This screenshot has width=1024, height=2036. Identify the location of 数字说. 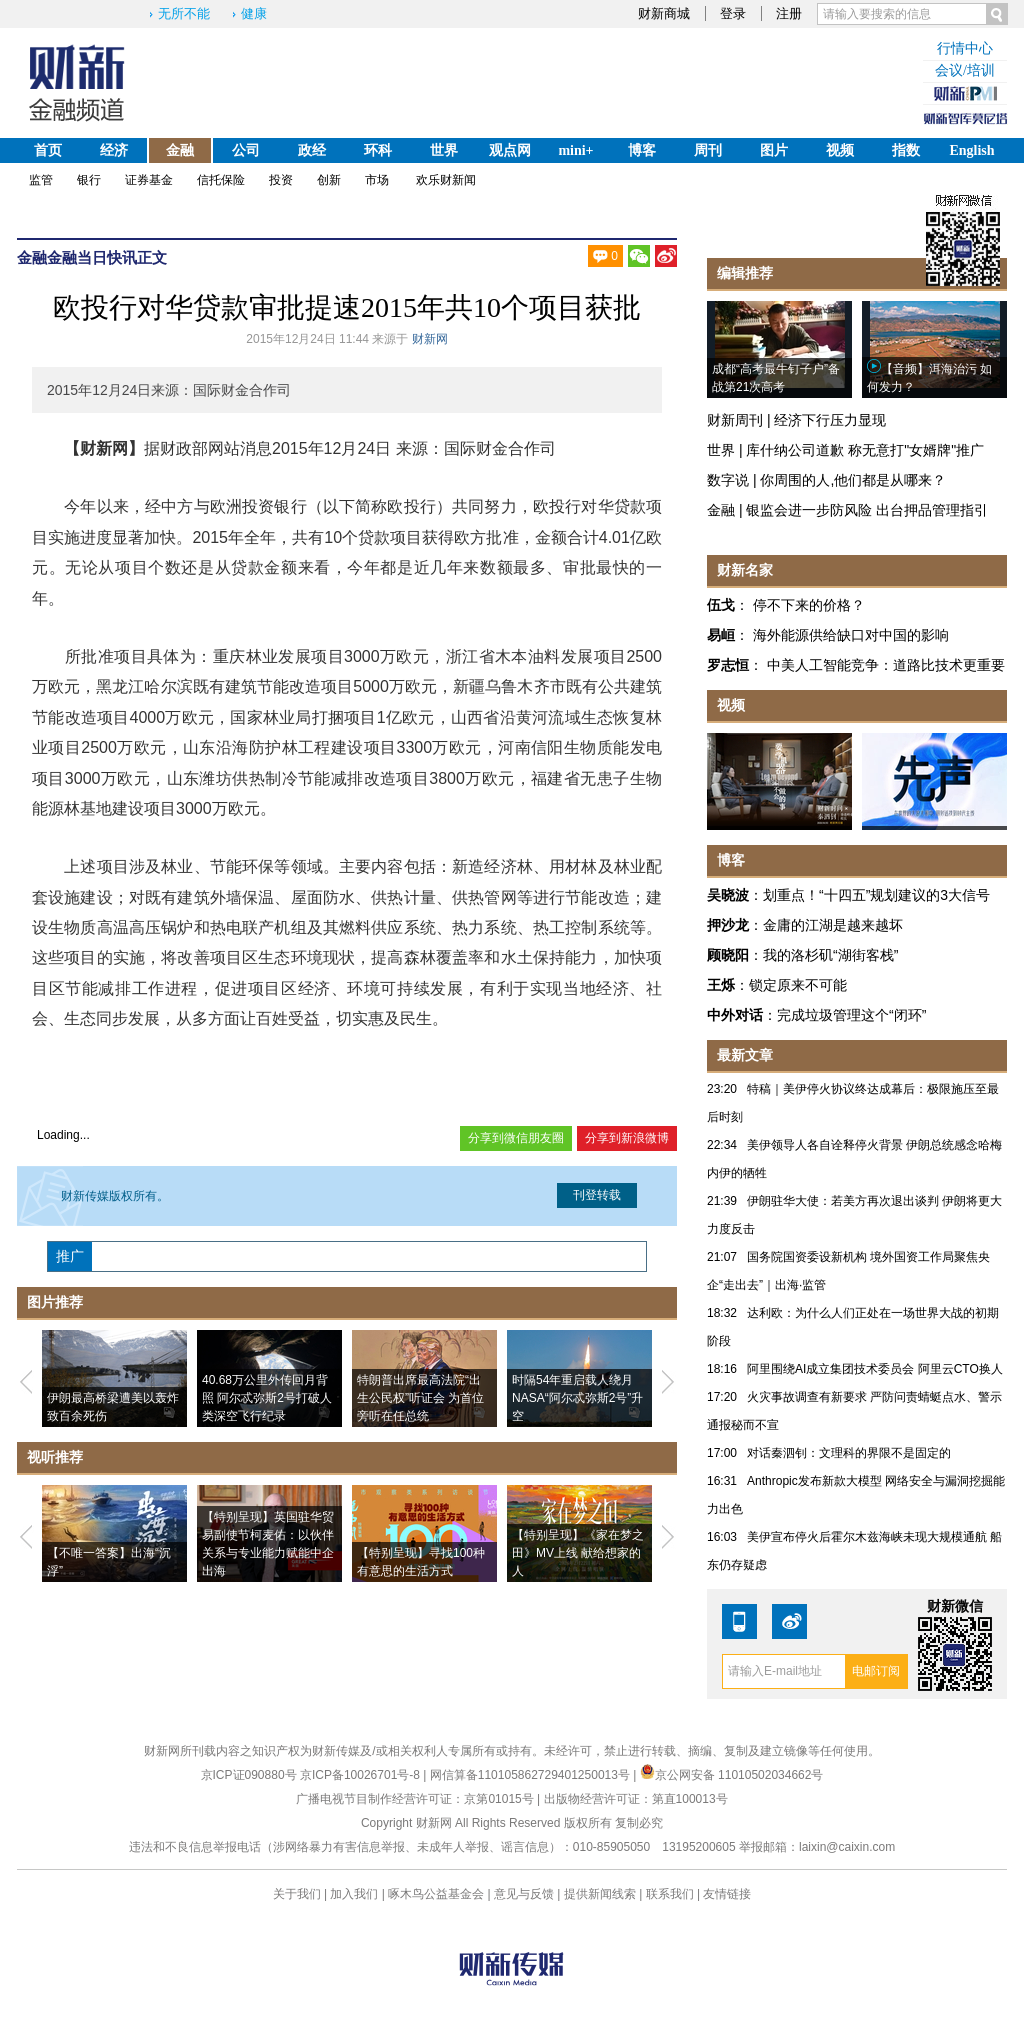
(728, 480).